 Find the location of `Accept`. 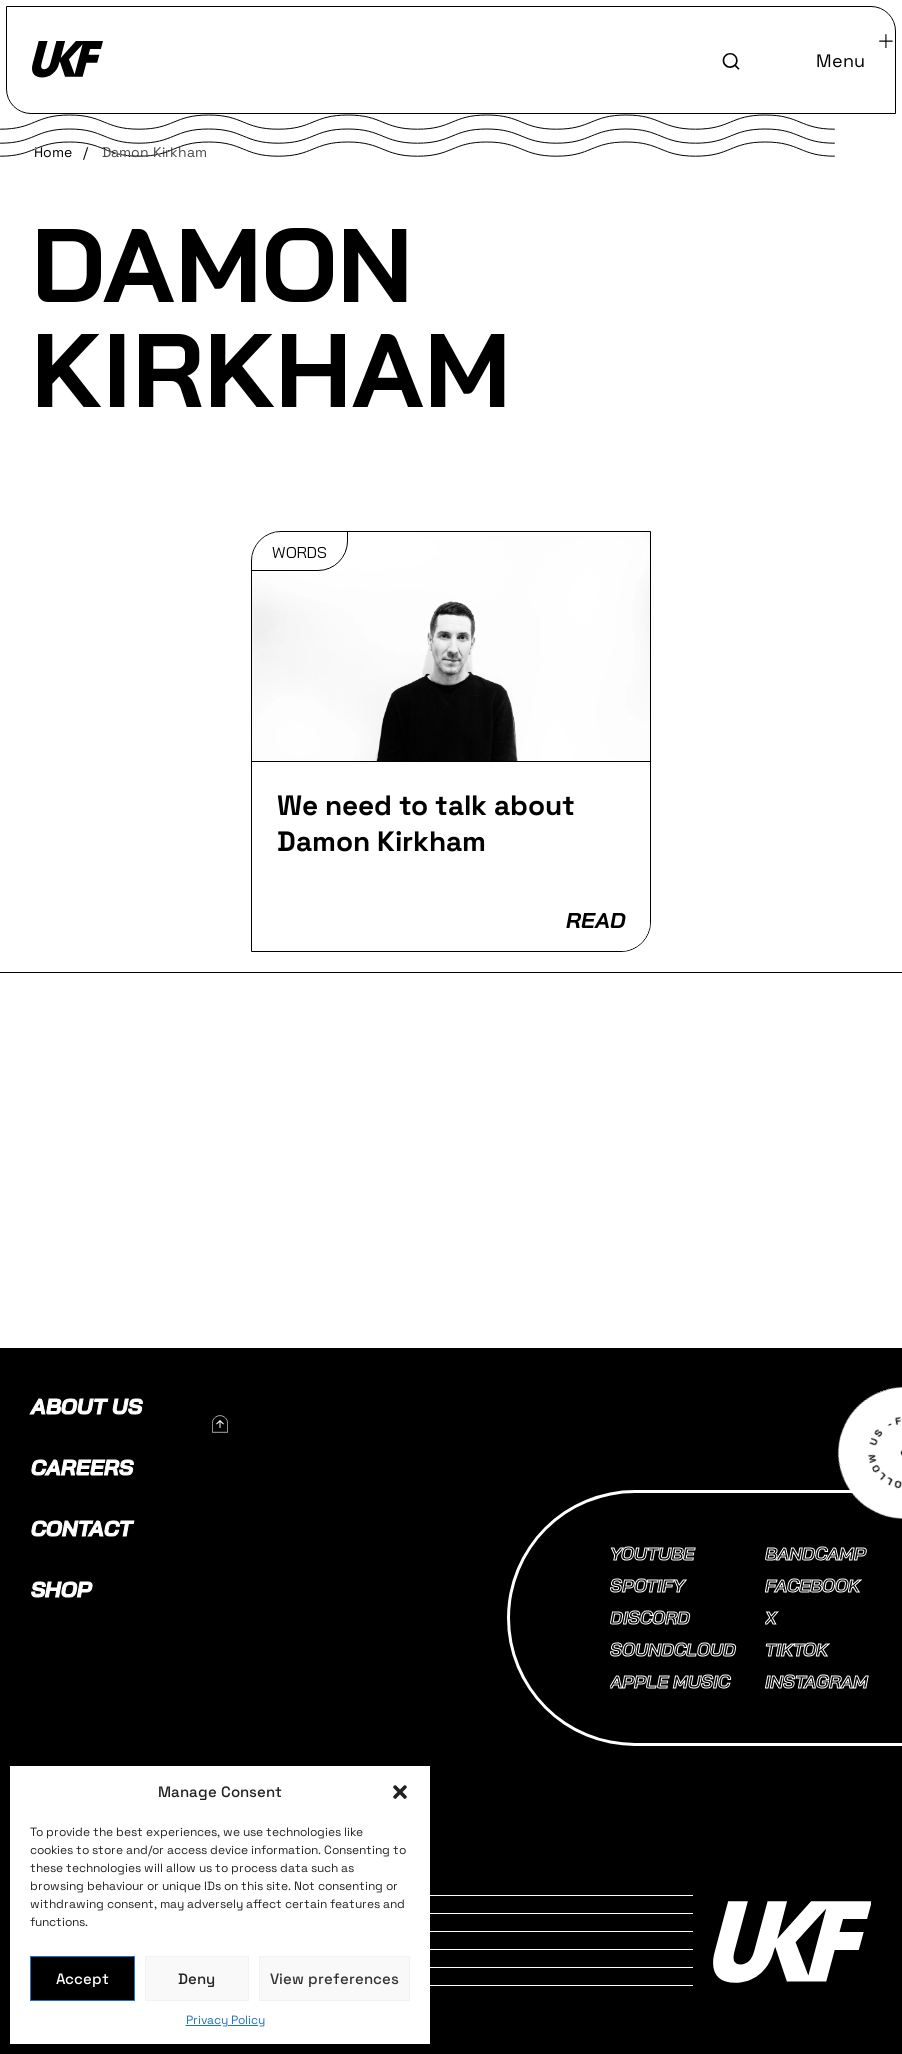

Accept is located at coordinates (82, 1978).